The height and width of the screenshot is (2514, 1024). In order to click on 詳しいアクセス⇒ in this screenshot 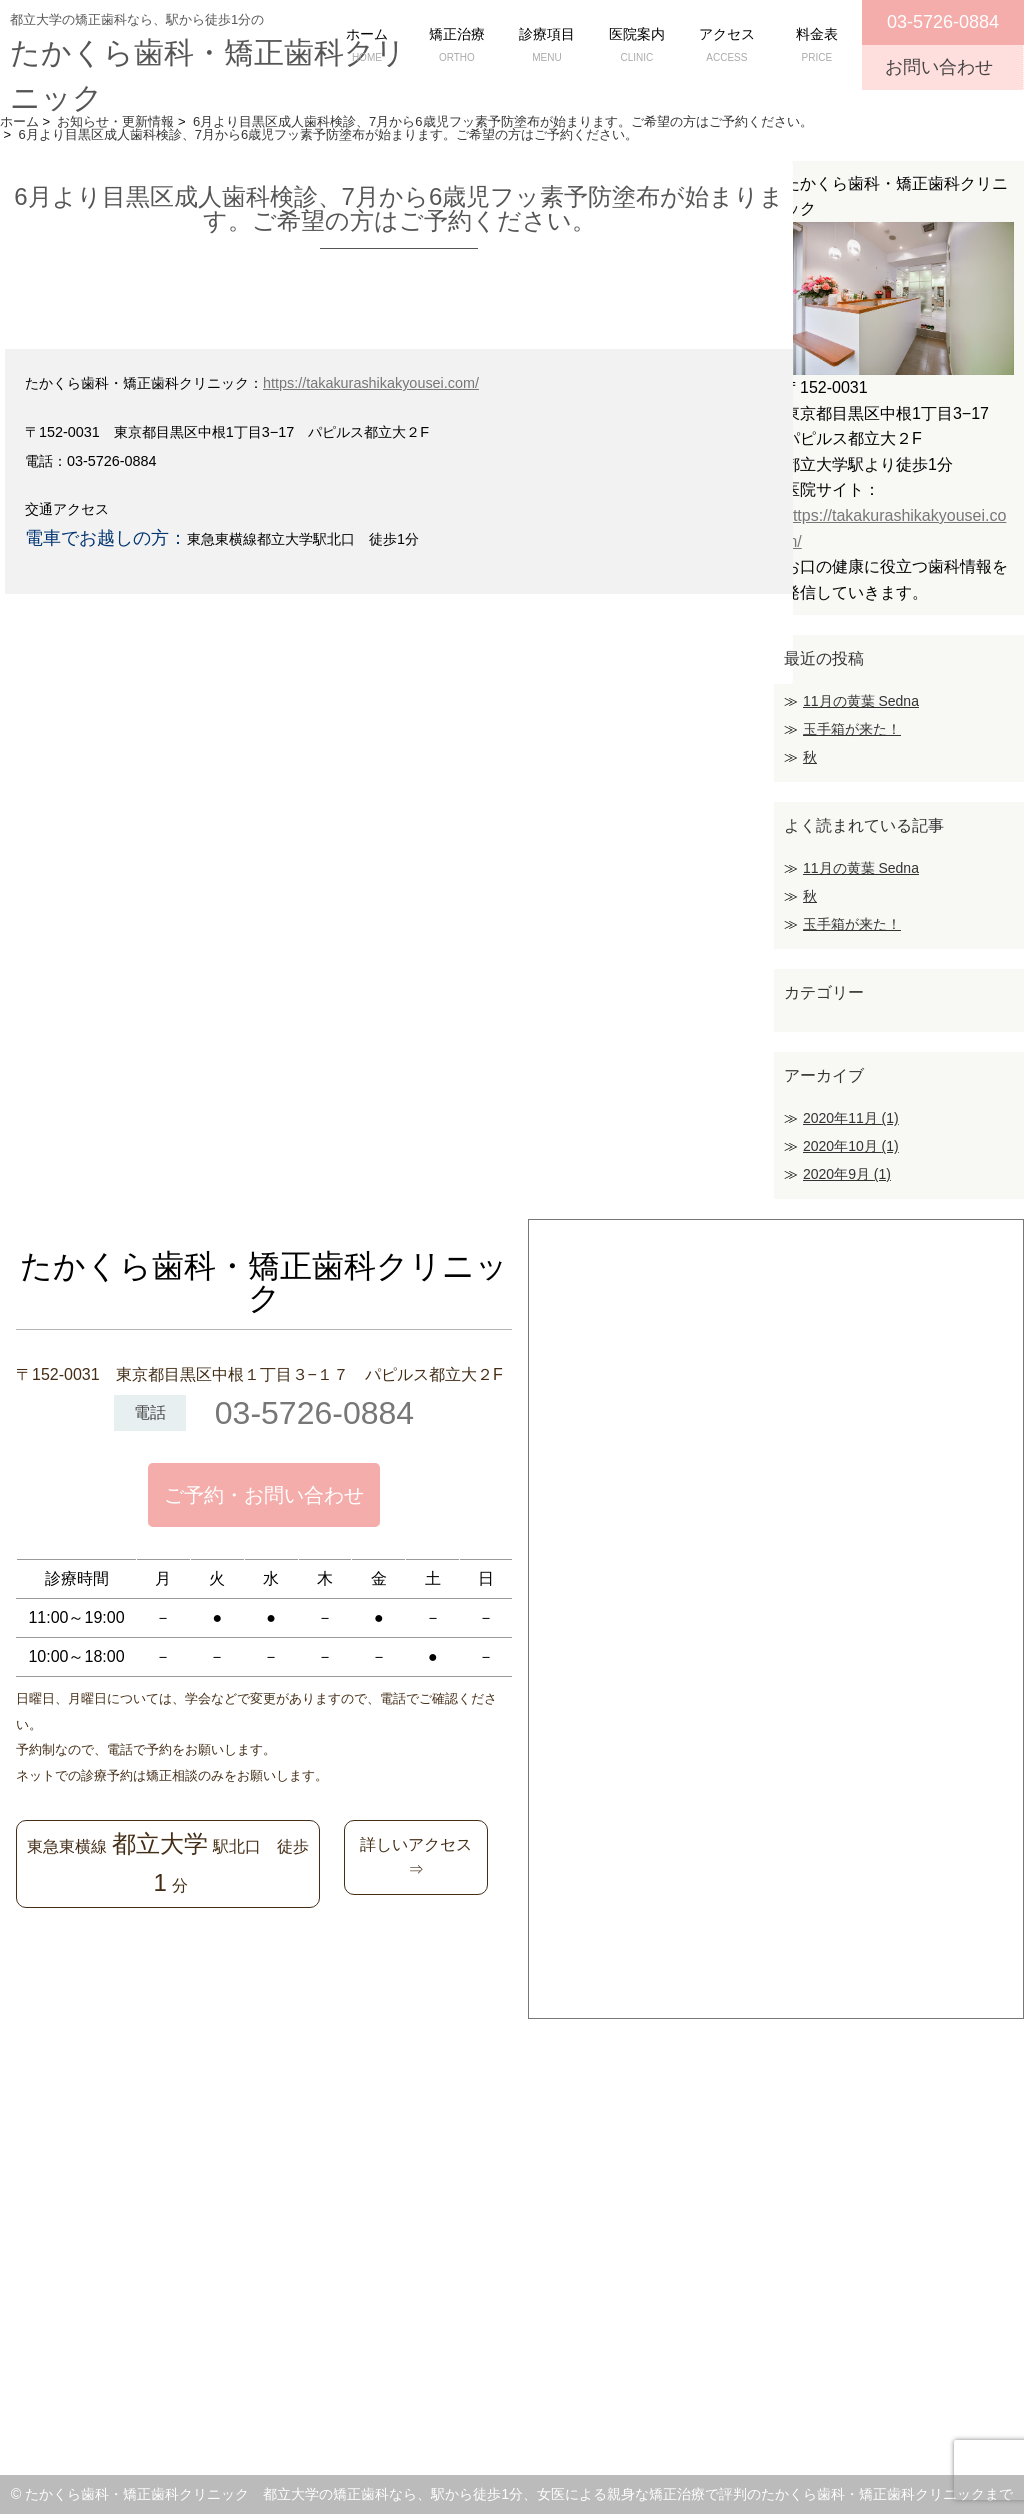, I will do `click(416, 1857)`.